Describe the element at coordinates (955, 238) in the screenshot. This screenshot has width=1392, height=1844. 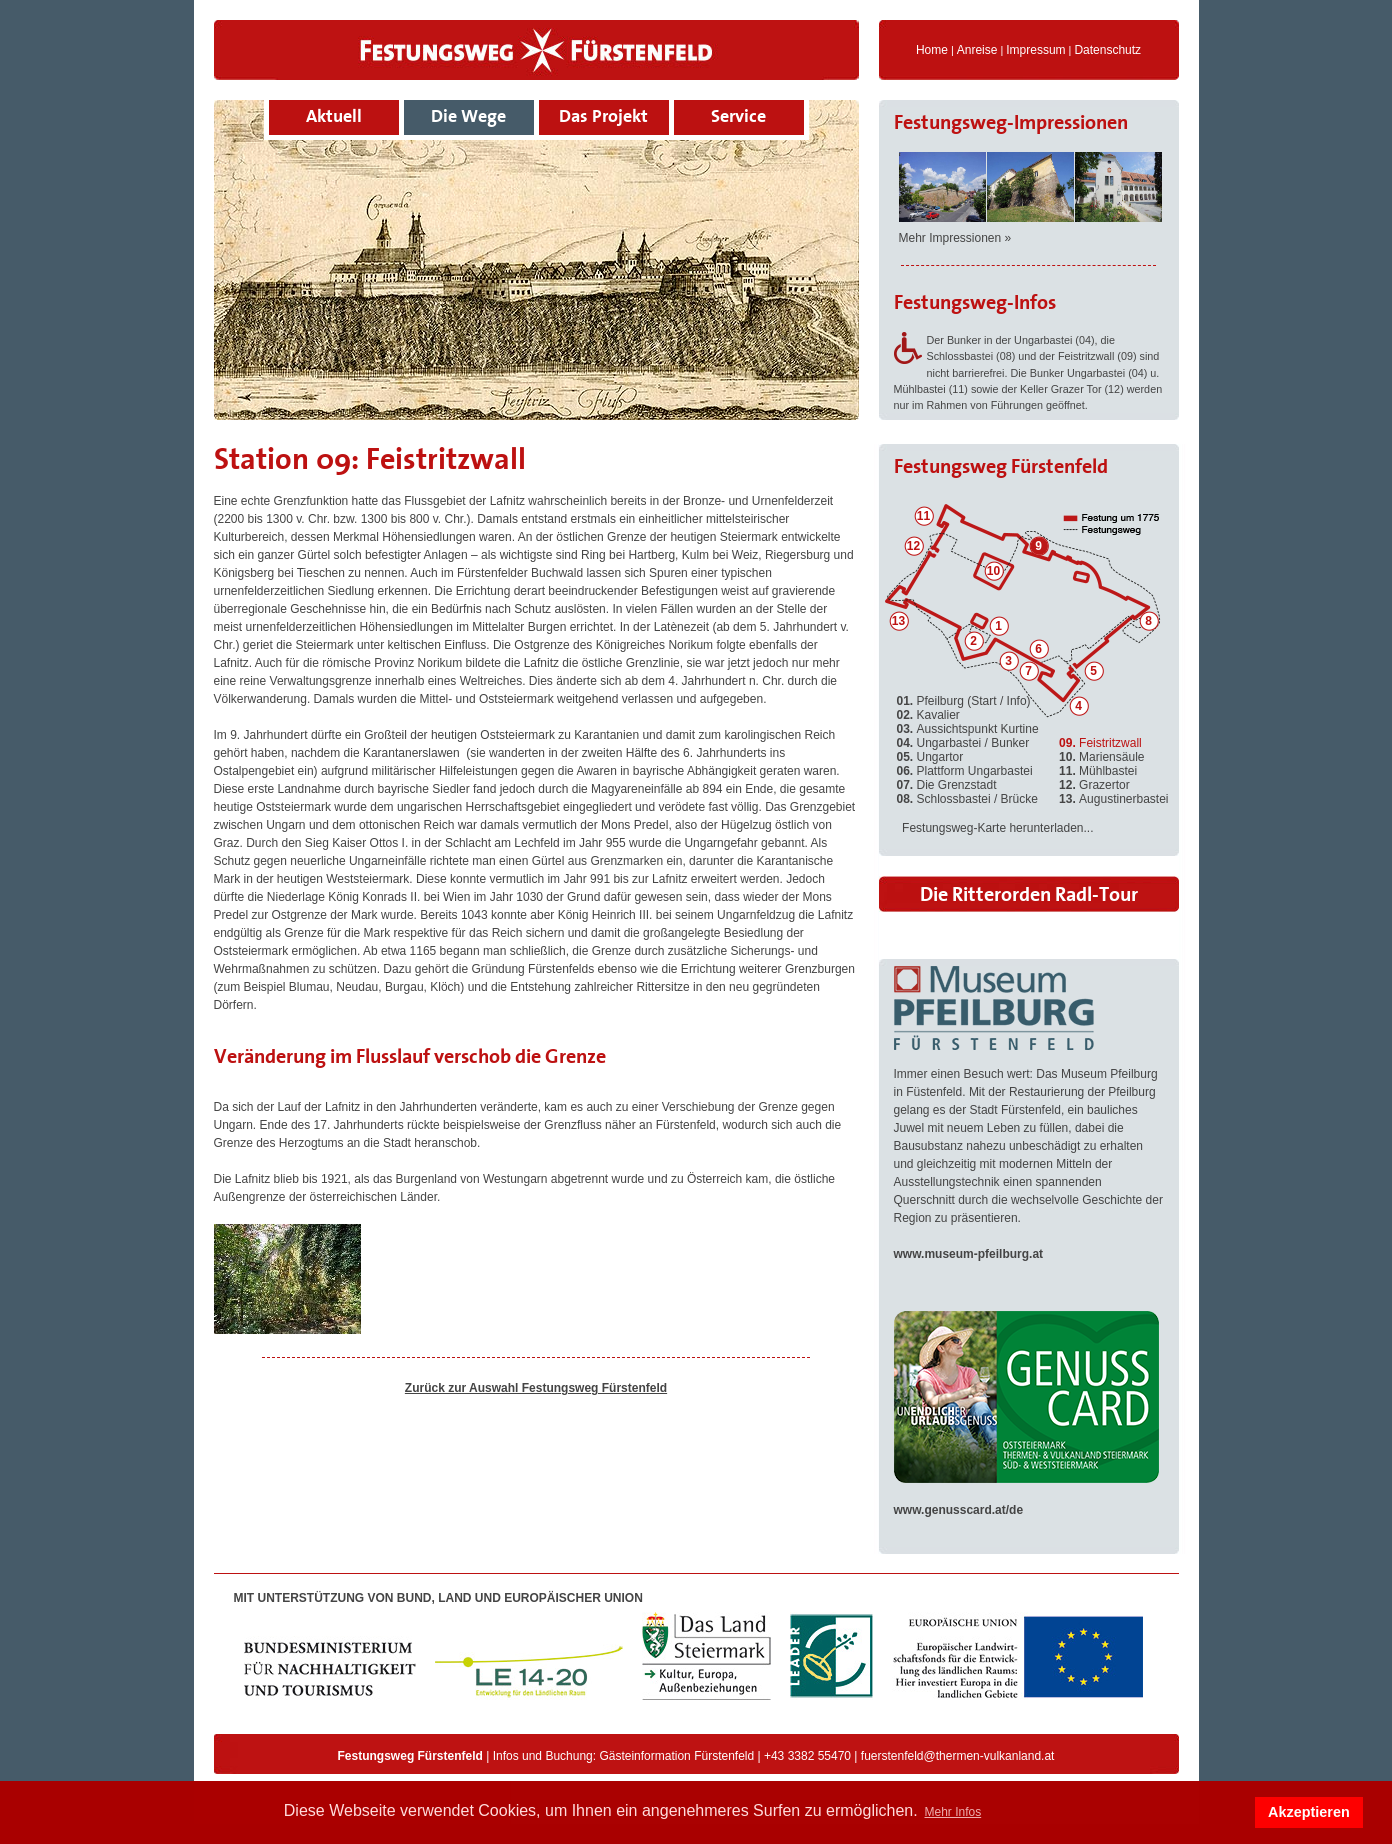
I see `Mehr Impressionen »` at that location.